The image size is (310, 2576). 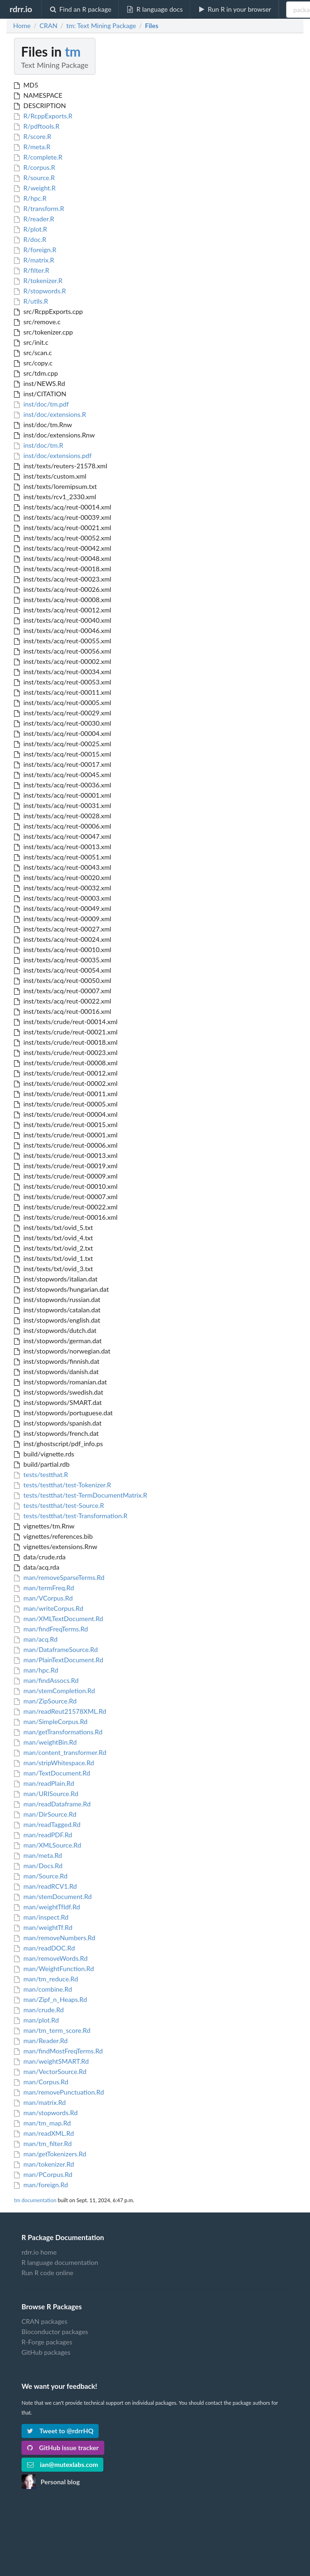 What do you see at coordinates (41, 2041) in the screenshot?
I see `man/Reader.Rd` at bounding box center [41, 2041].